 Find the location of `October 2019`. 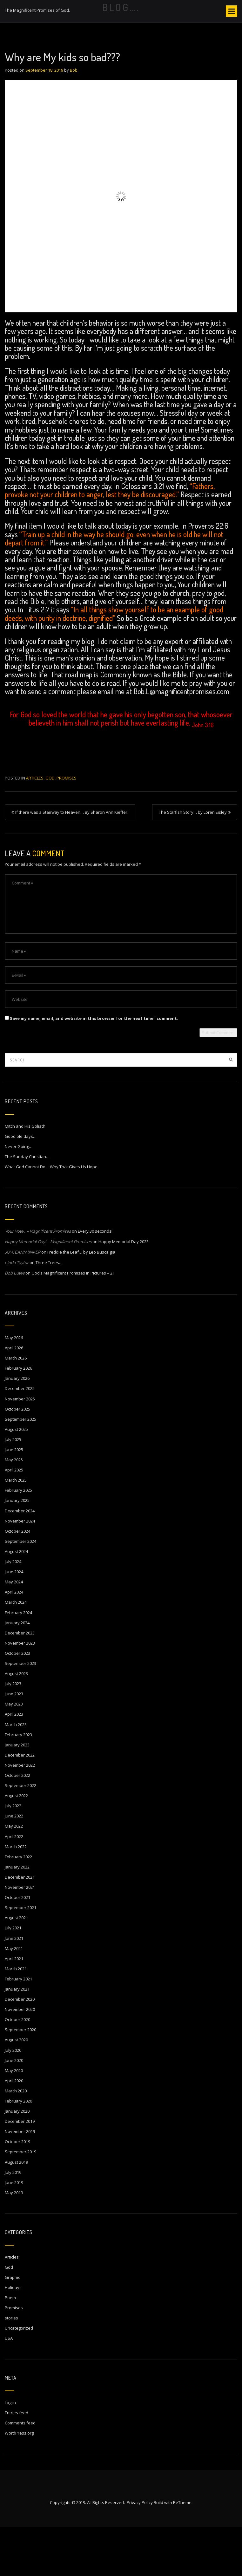

October 2019 is located at coordinates (17, 2191).